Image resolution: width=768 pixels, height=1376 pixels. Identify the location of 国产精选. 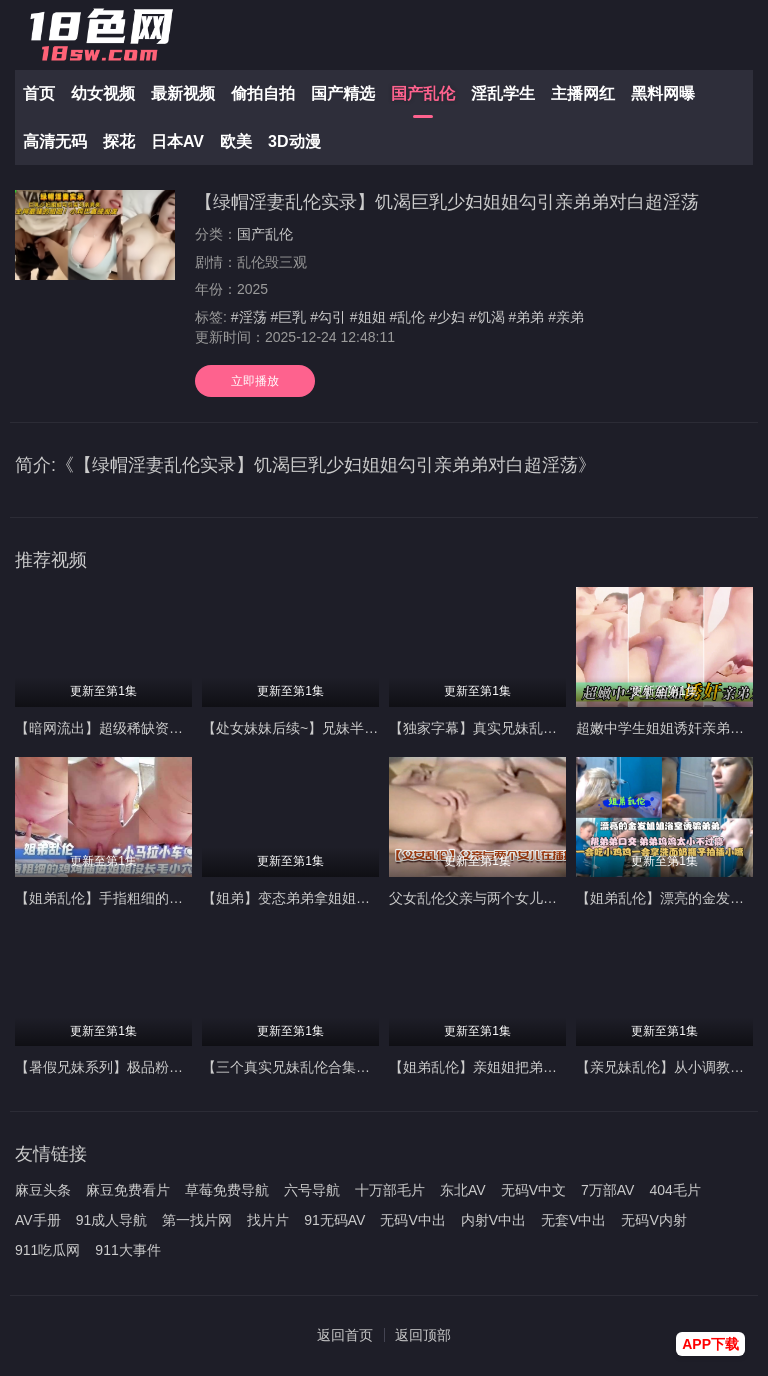
(343, 93).